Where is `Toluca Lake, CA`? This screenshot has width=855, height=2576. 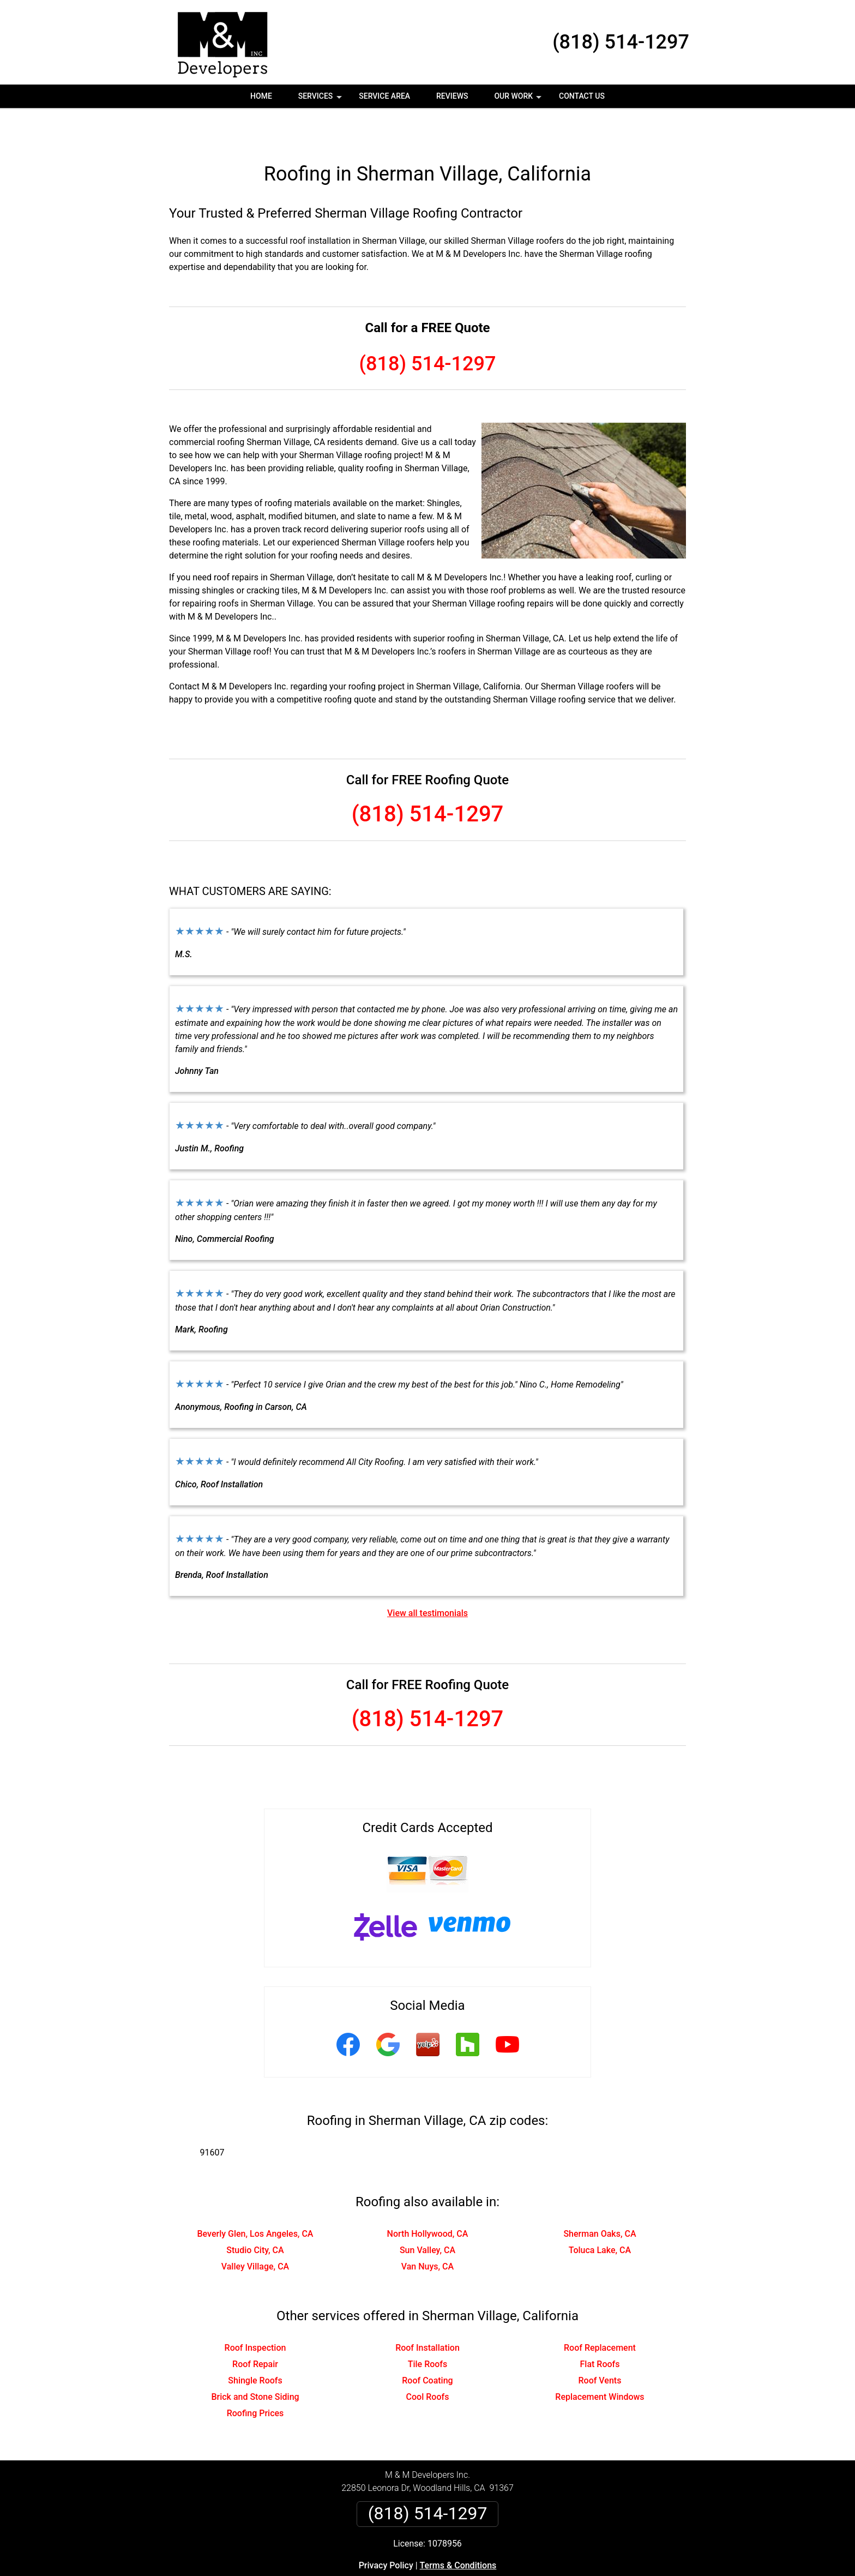 Toluca Lake, CA is located at coordinates (600, 2215).